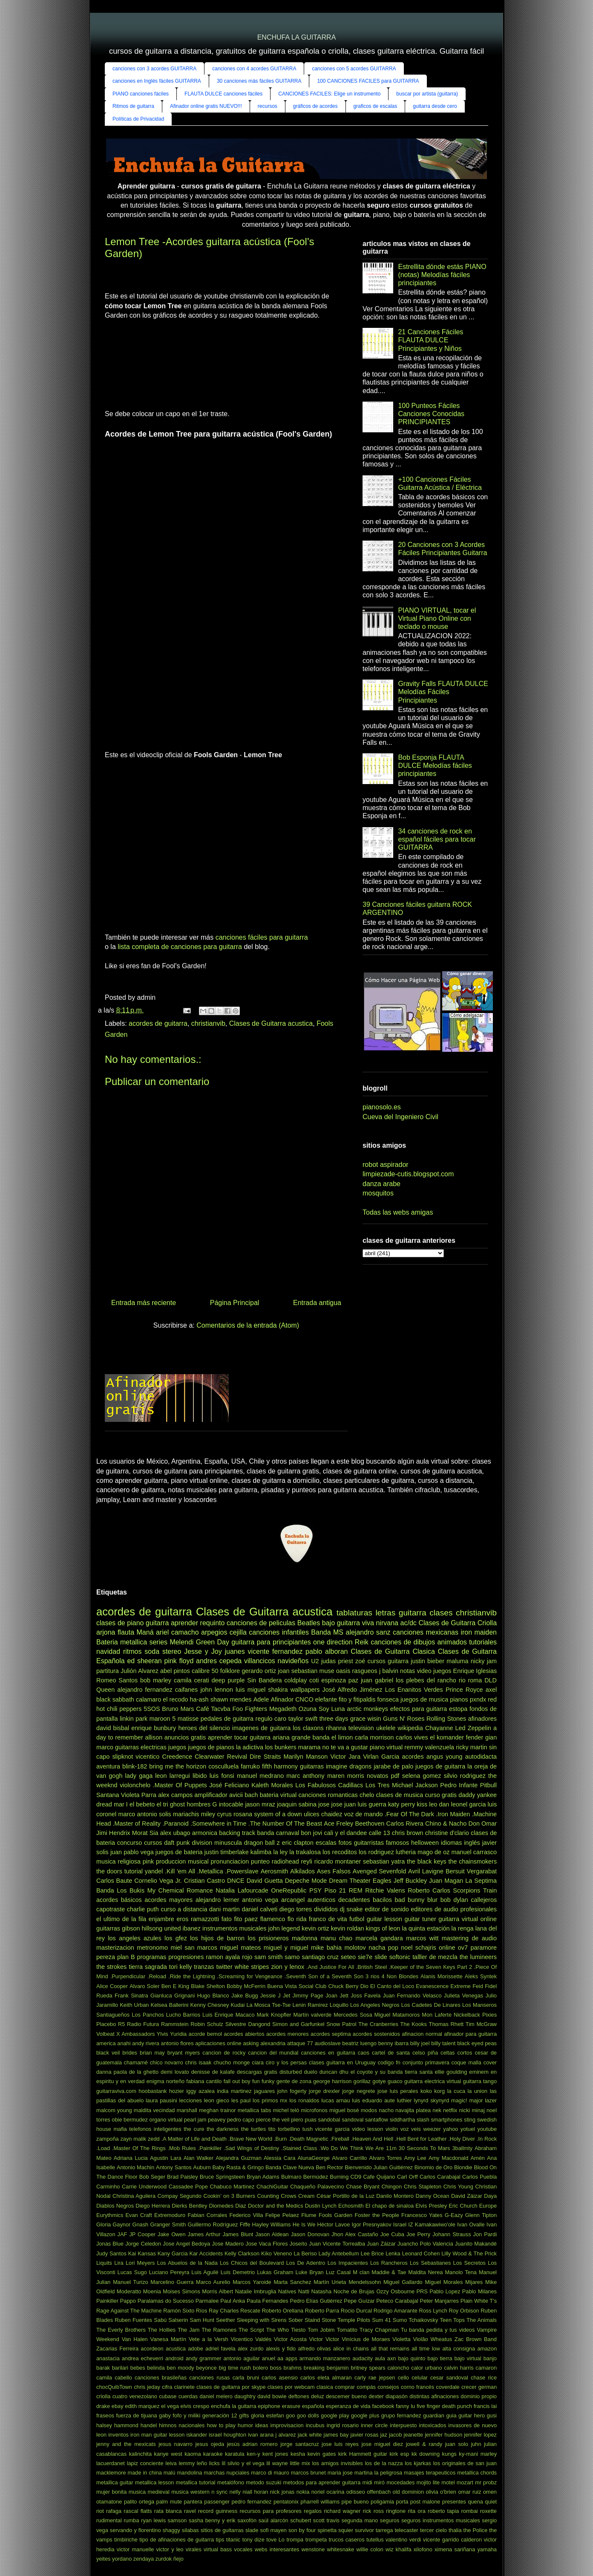 The width and height of the screenshot is (593, 2576). I want to click on .Death Magnetic, so click(308, 2139).